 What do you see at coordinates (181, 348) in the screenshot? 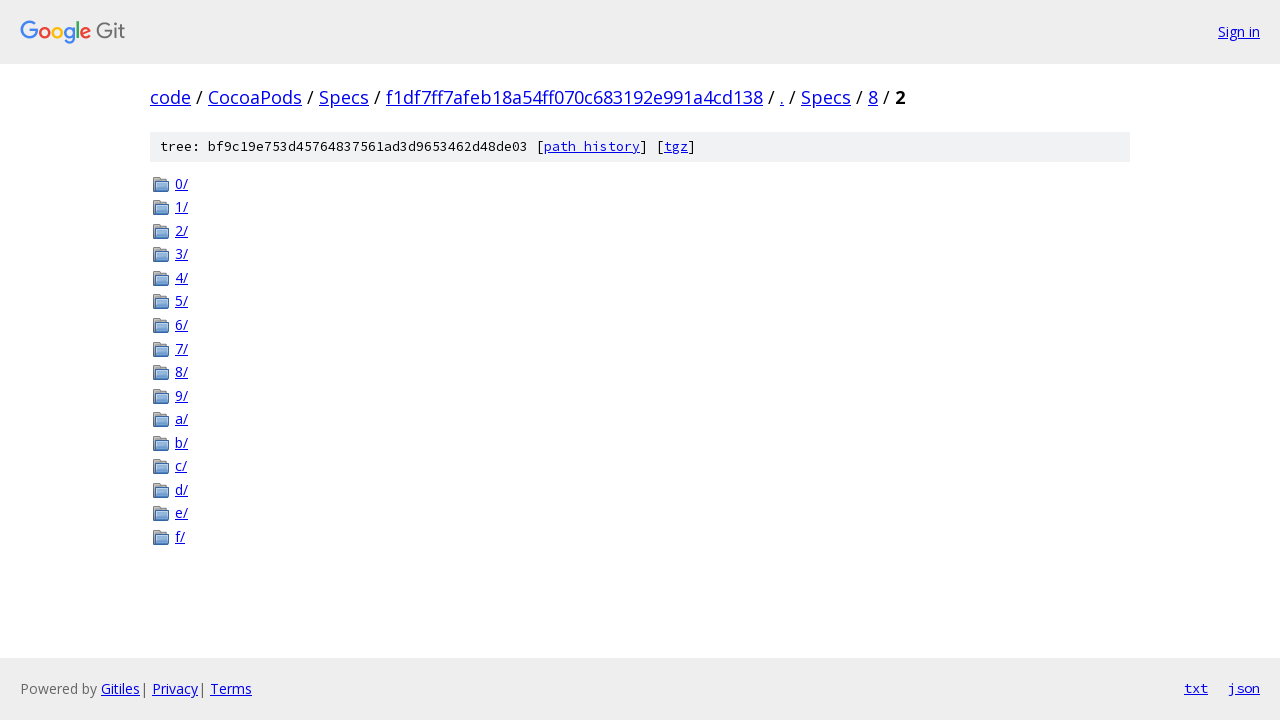
I see `7/` at bounding box center [181, 348].